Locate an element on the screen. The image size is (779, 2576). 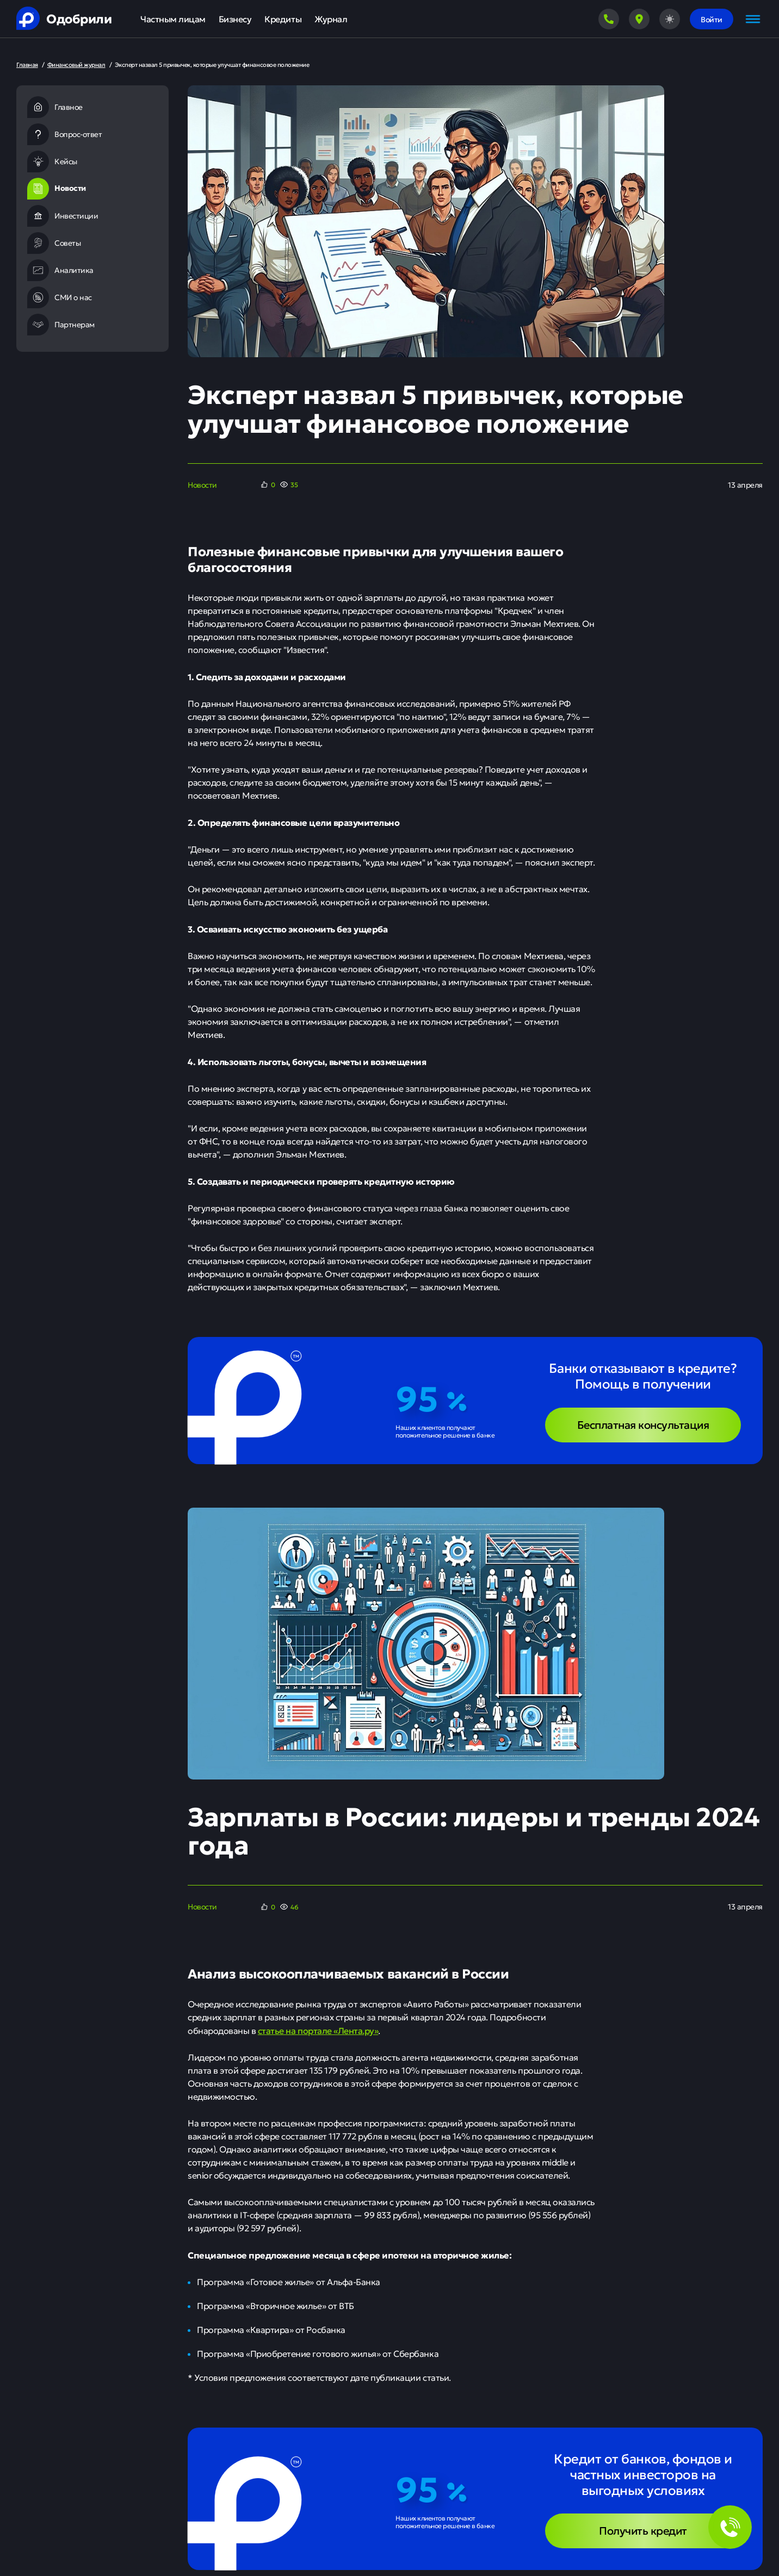
Журнал is located at coordinates (330, 19).